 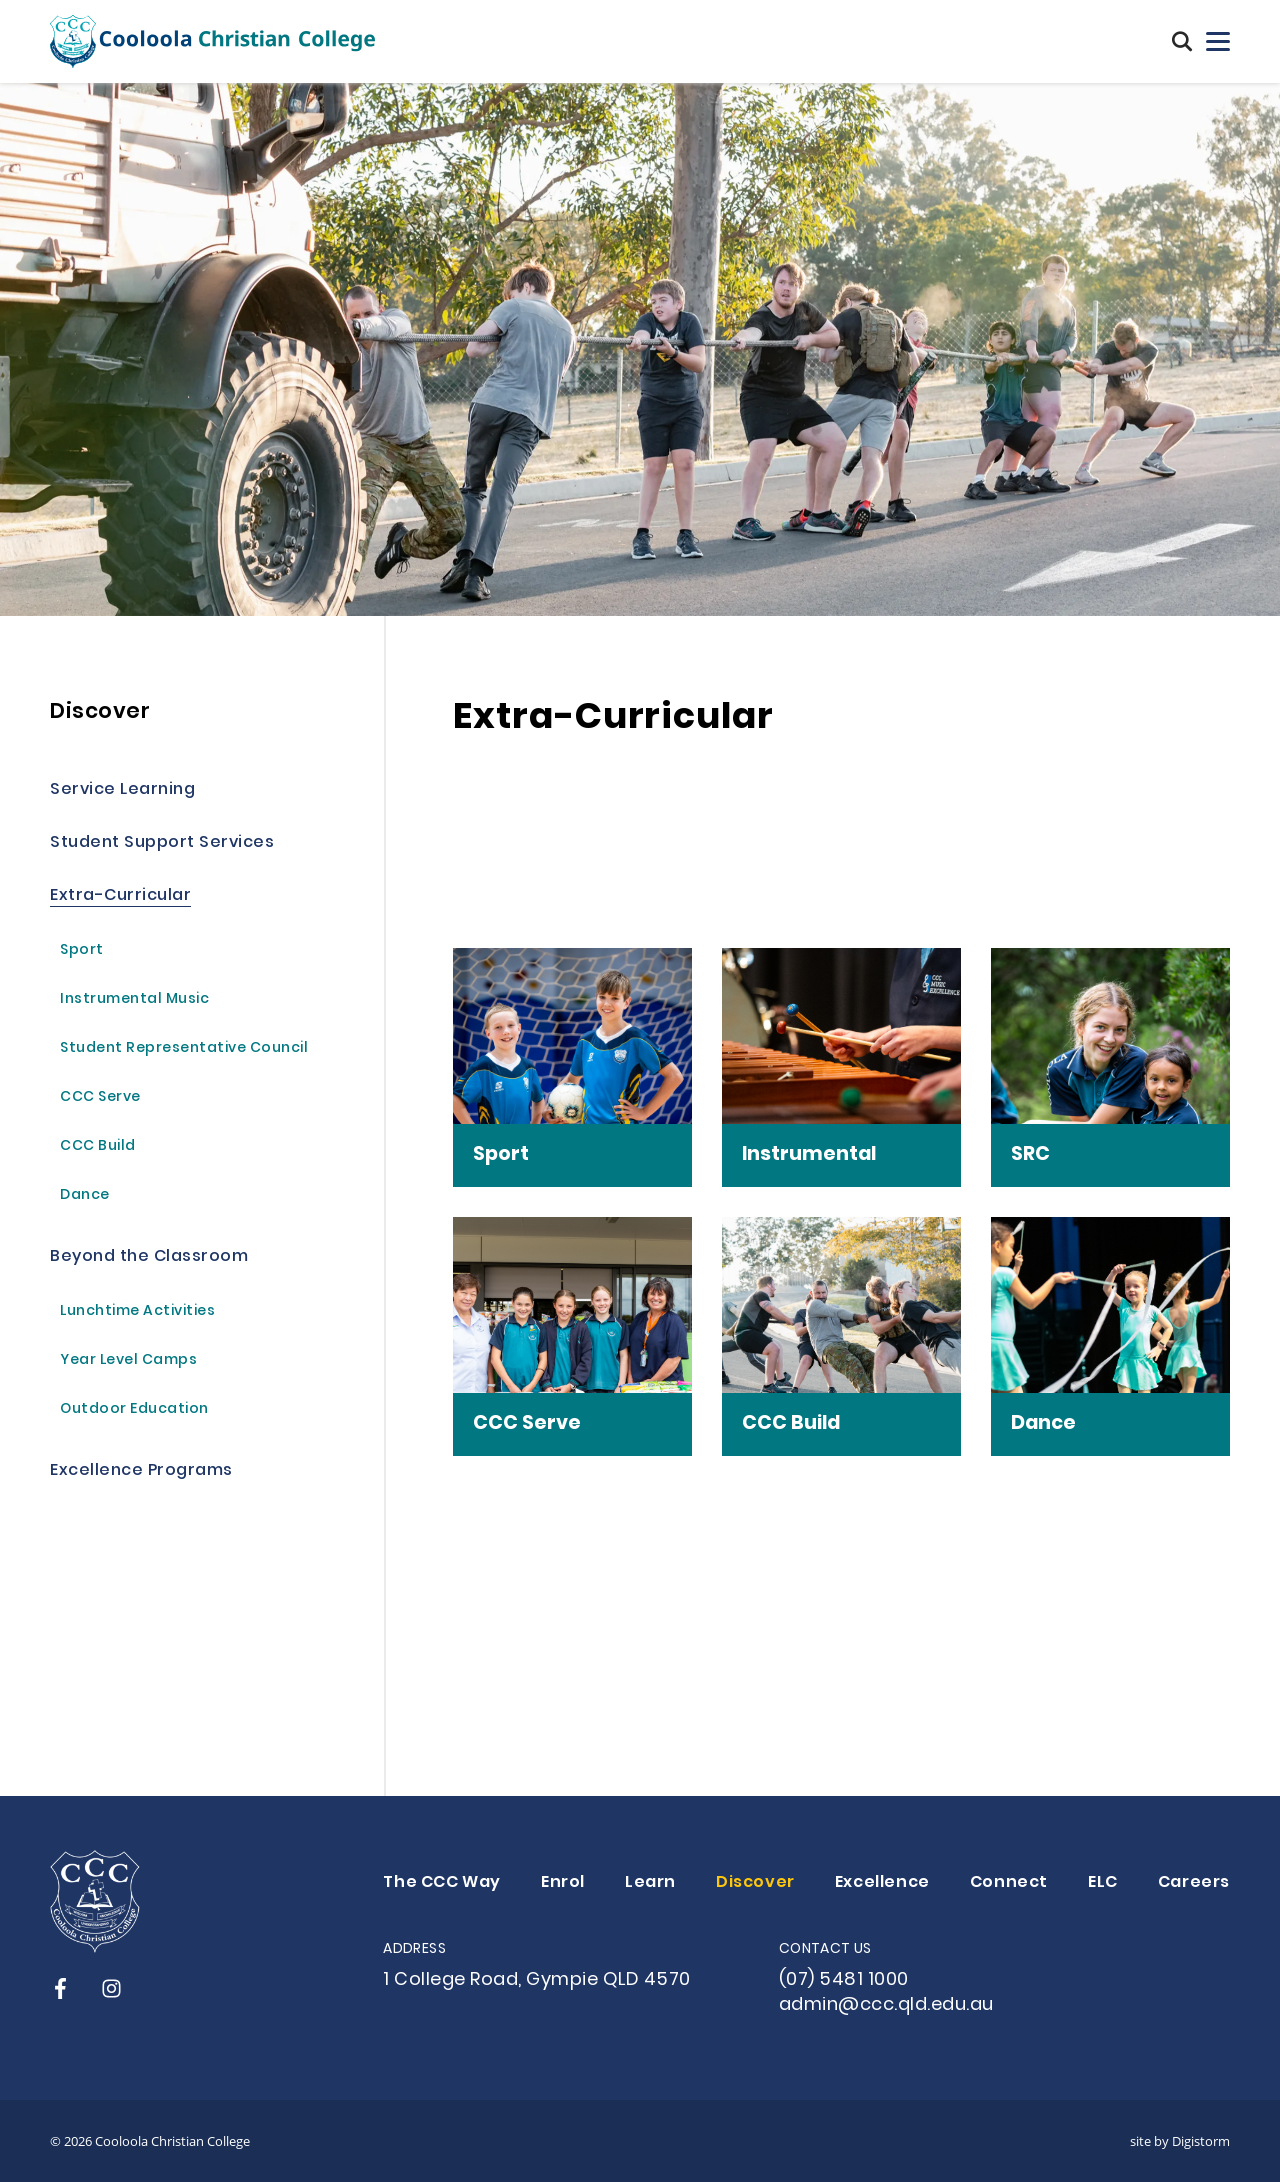 What do you see at coordinates (100, 712) in the screenshot?
I see `Discover` at bounding box center [100, 712].